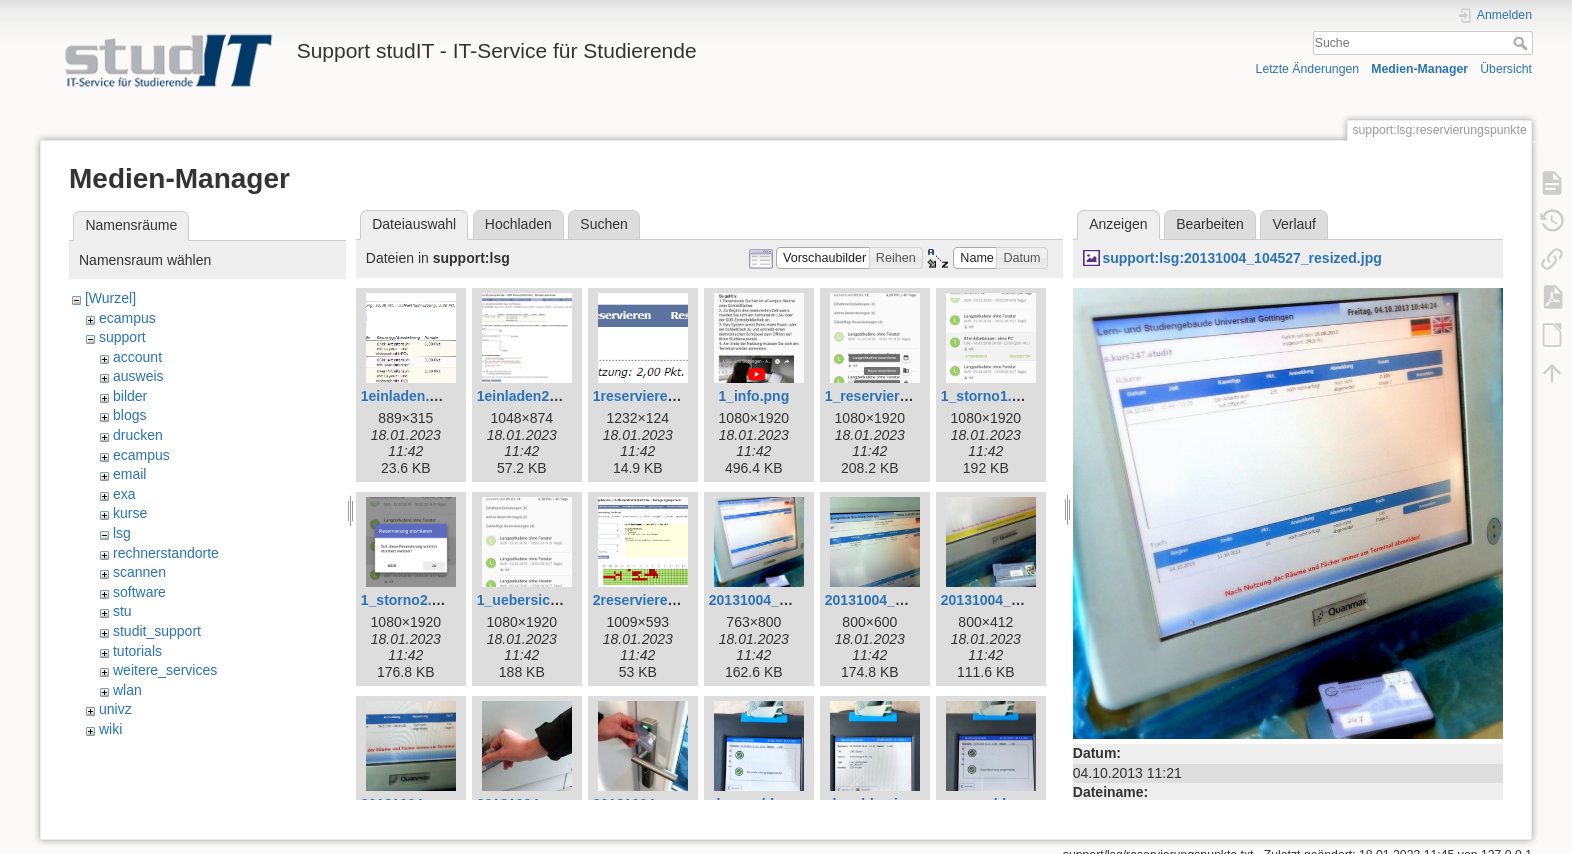 Image resolution: width=1572 pixels, height=854 pixels. I want to click on account, so click(137, 357).